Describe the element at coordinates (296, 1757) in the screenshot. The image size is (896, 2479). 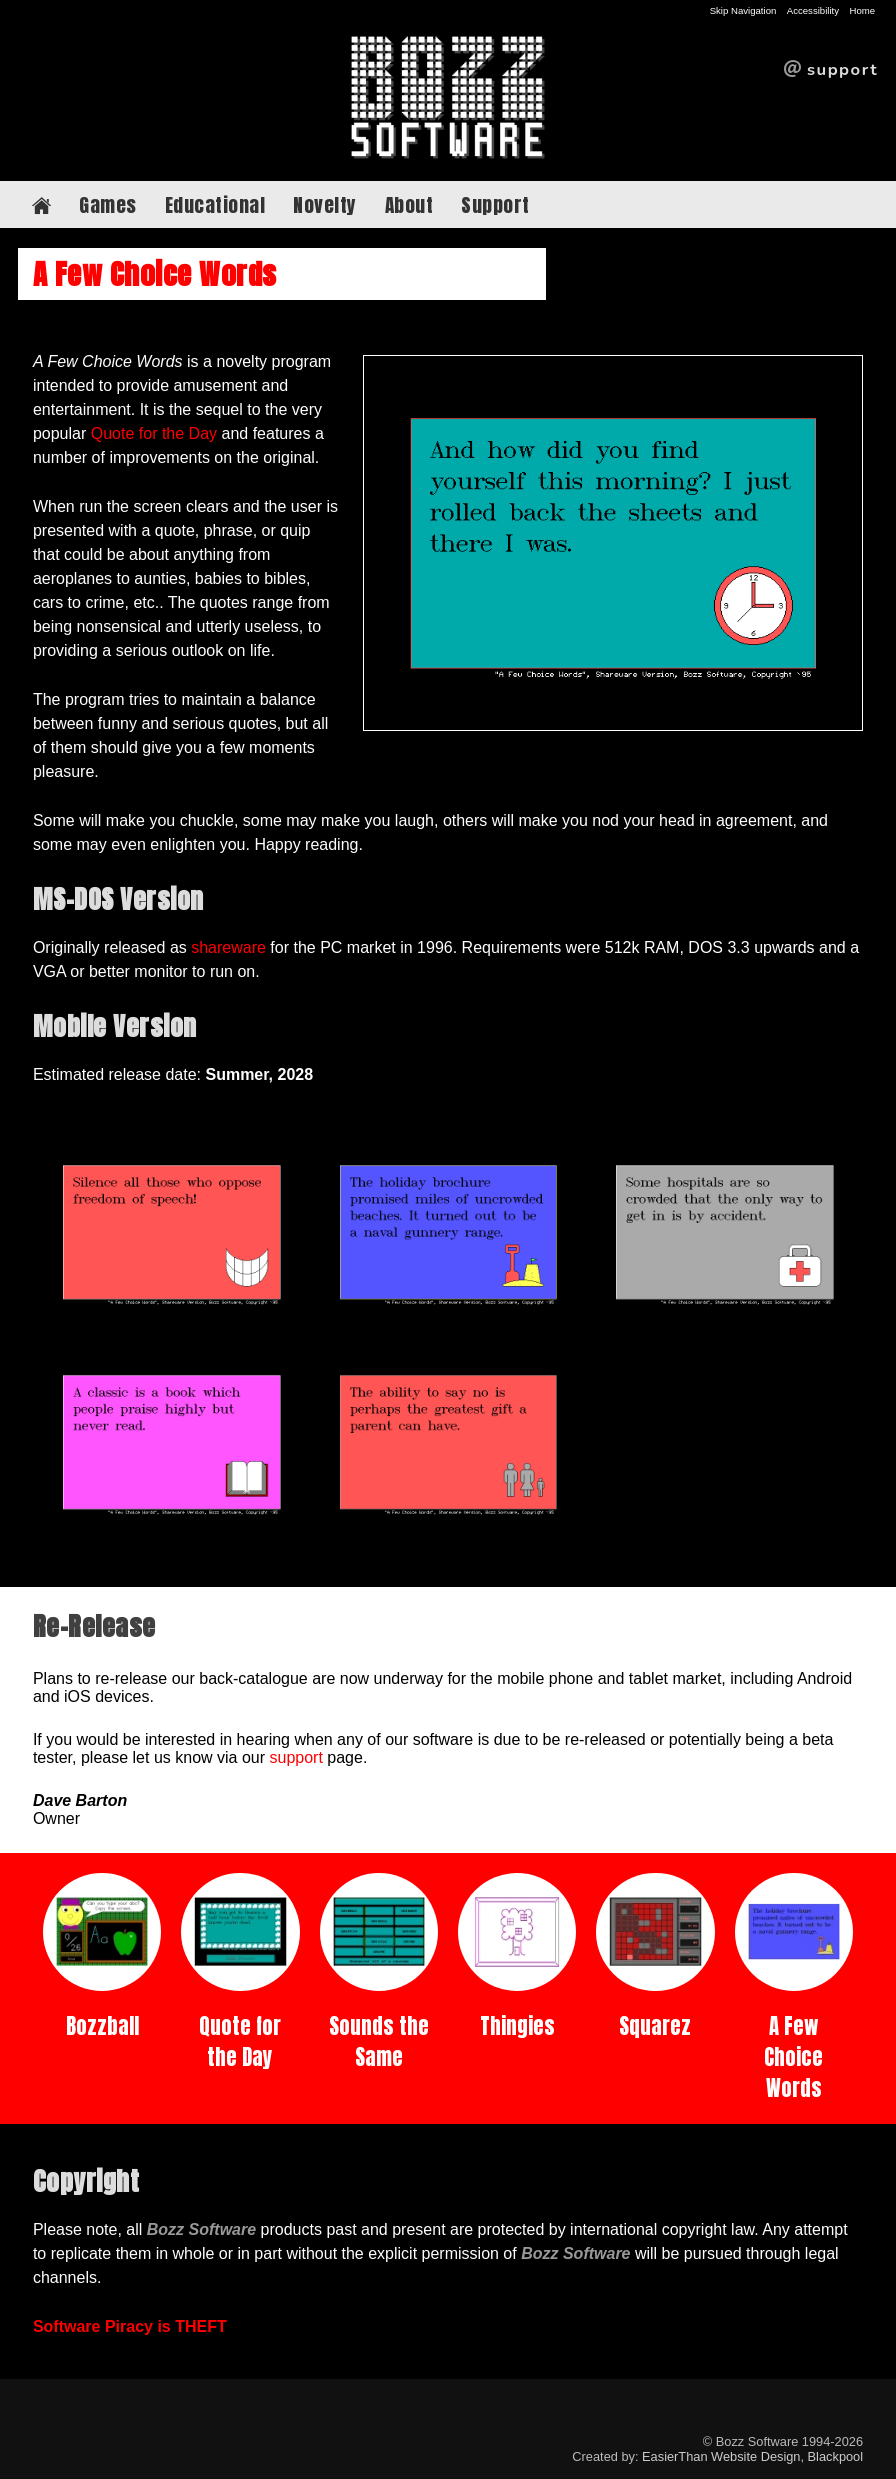
I see `support` at that location.